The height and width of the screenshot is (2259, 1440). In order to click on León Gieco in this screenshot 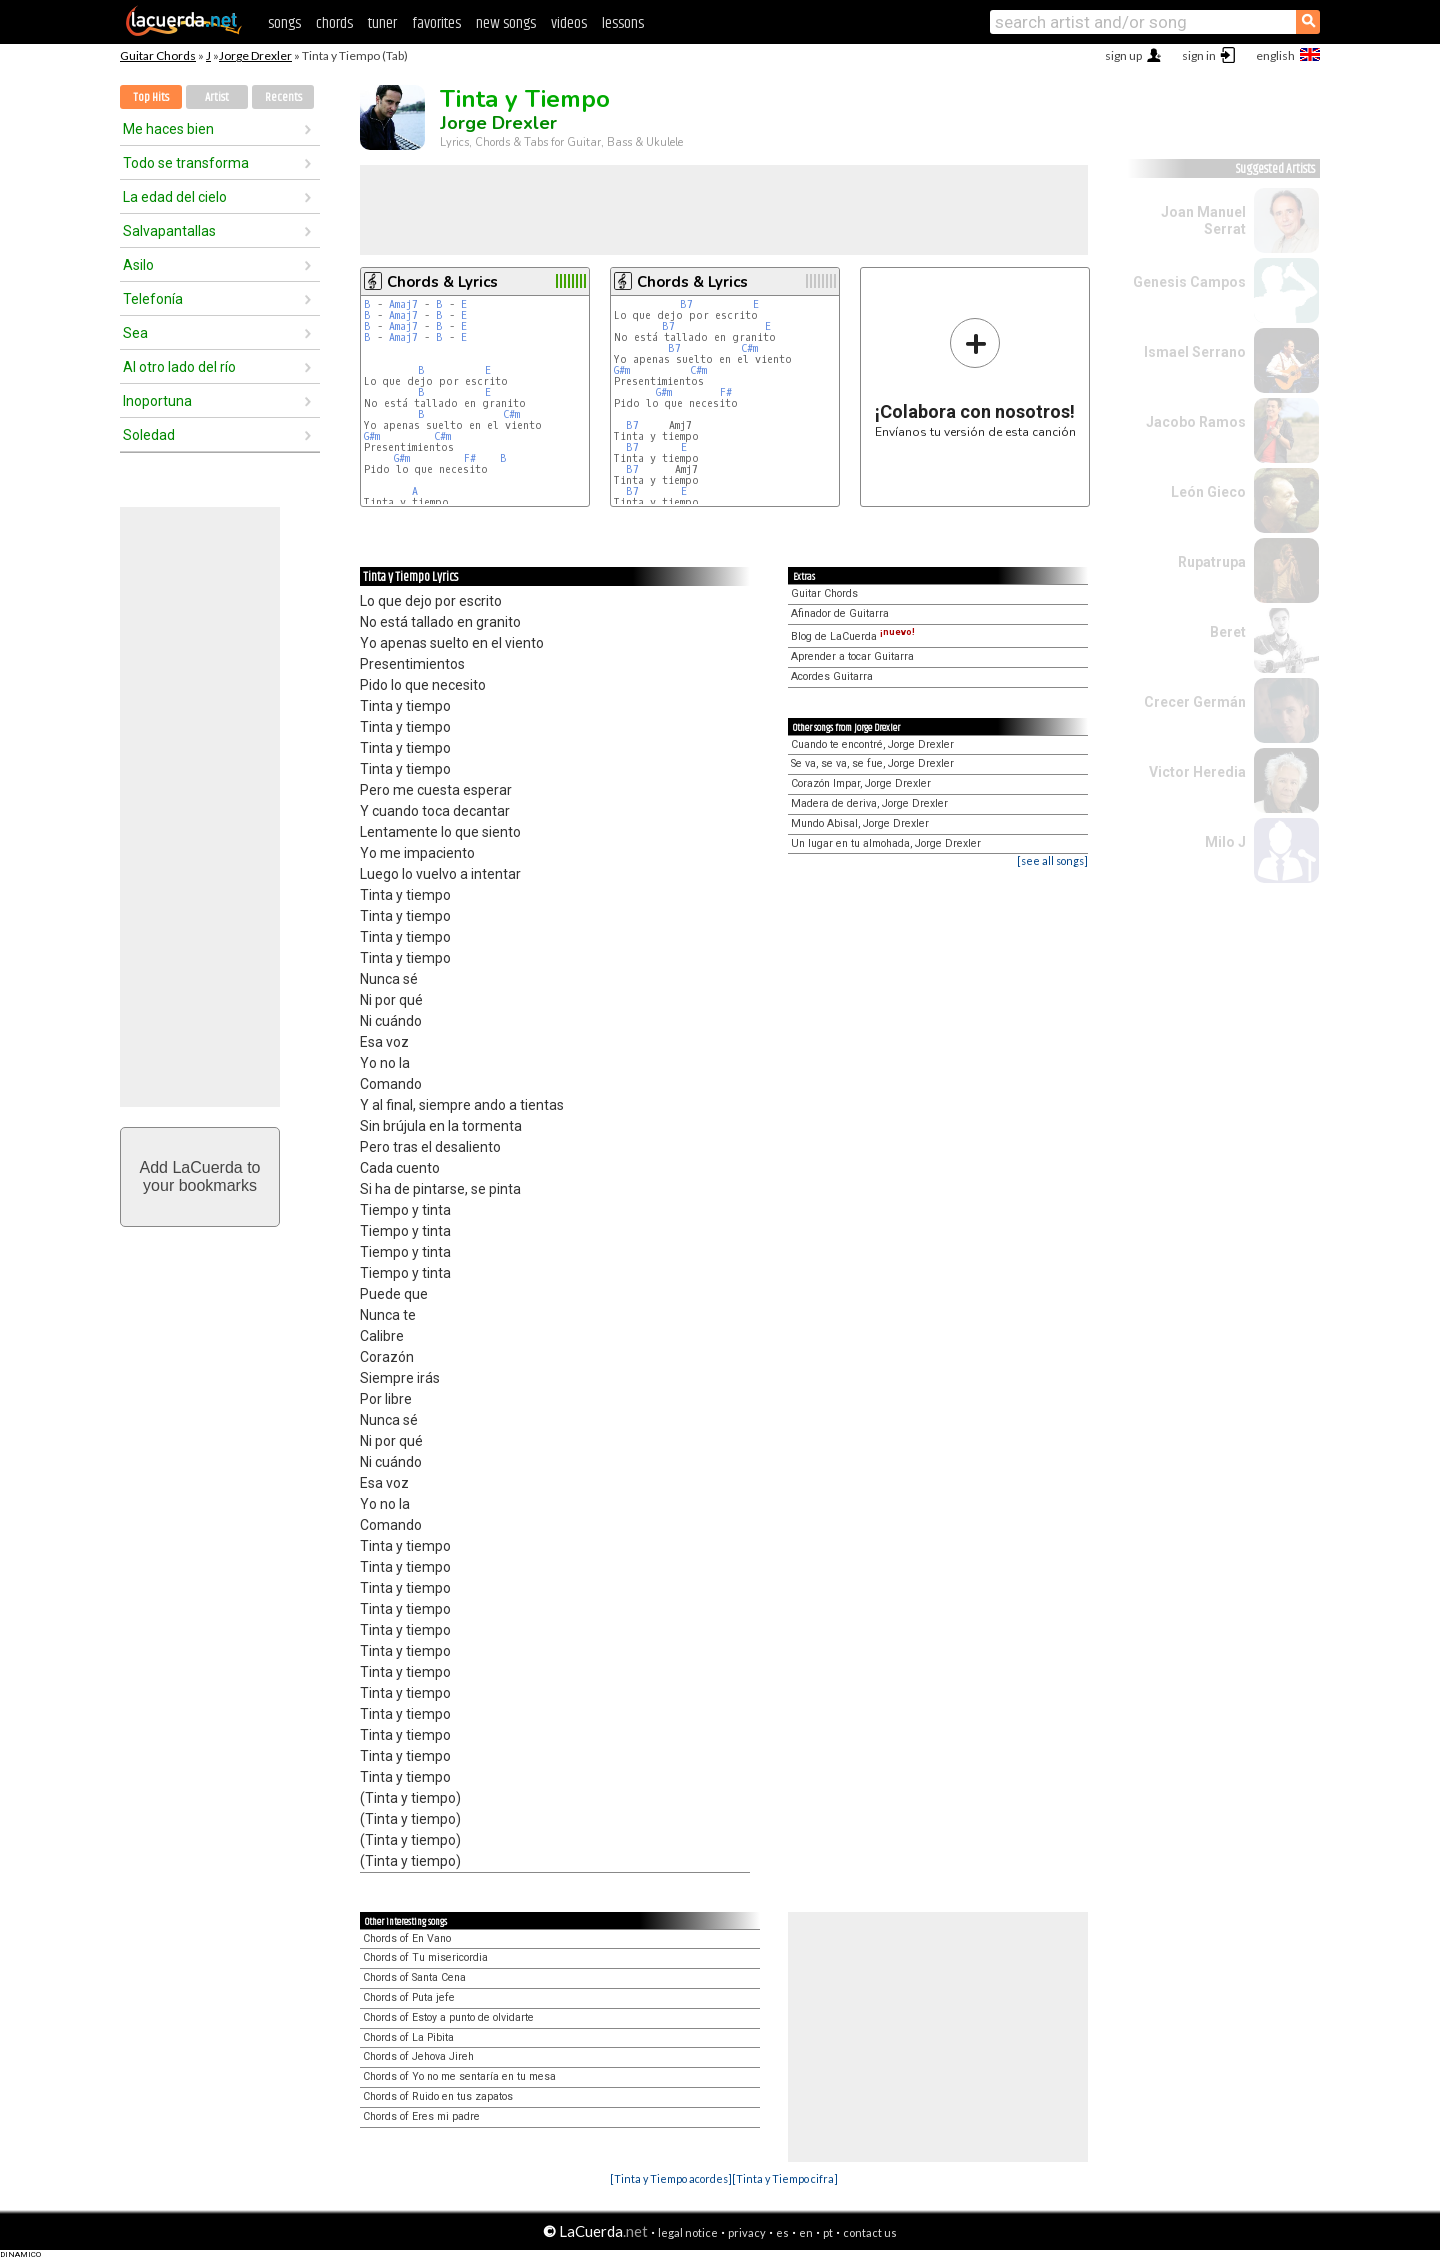, I will do `click(1208, 492)`.